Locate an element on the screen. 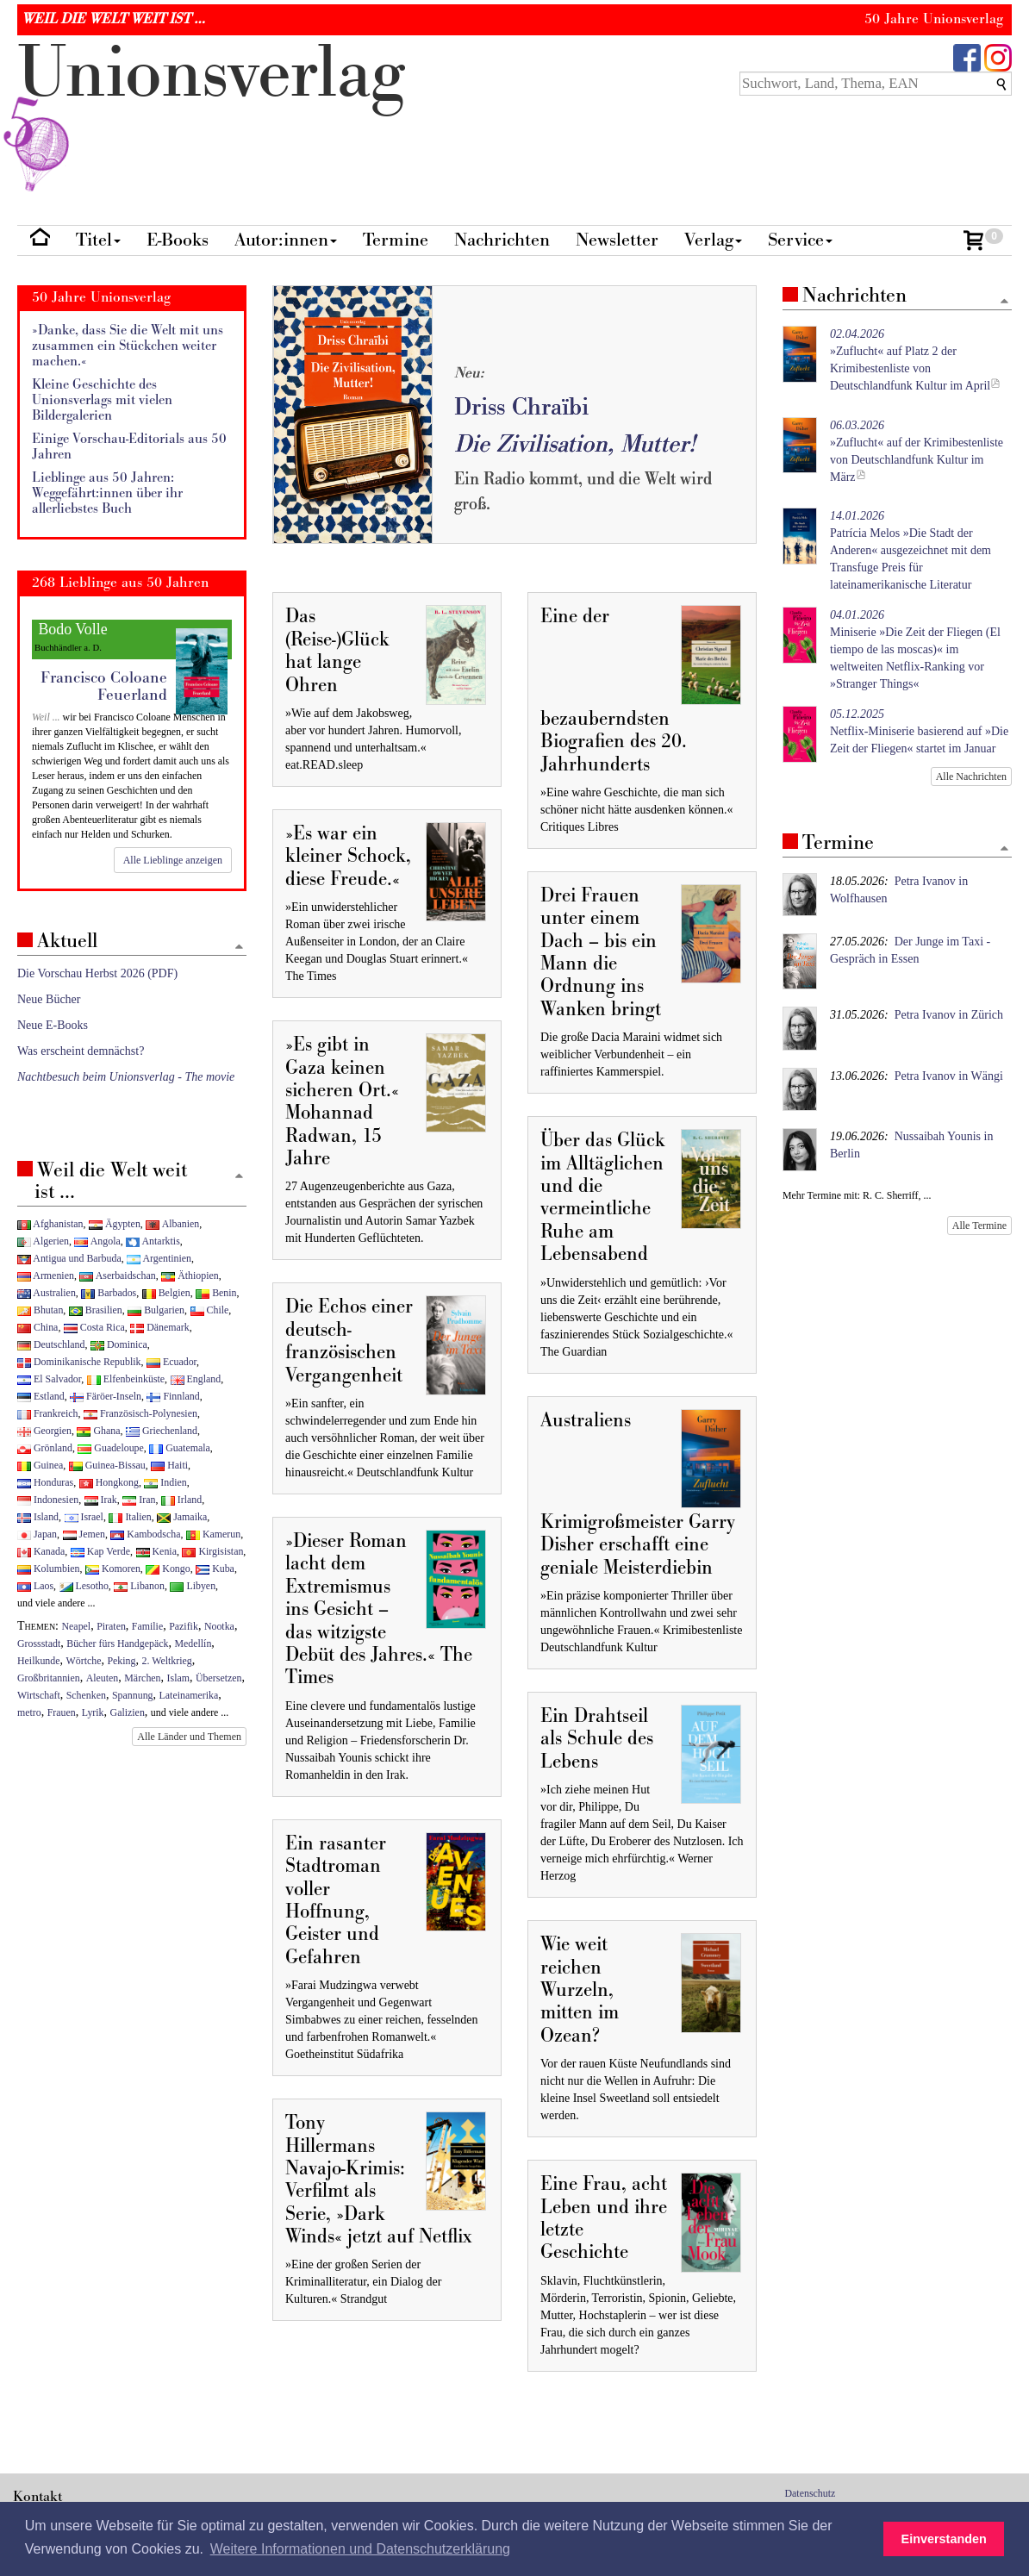 The height and width of the screenshot is (2576, 1029). Alle Nachrichten is located at coordinates (971, 776).